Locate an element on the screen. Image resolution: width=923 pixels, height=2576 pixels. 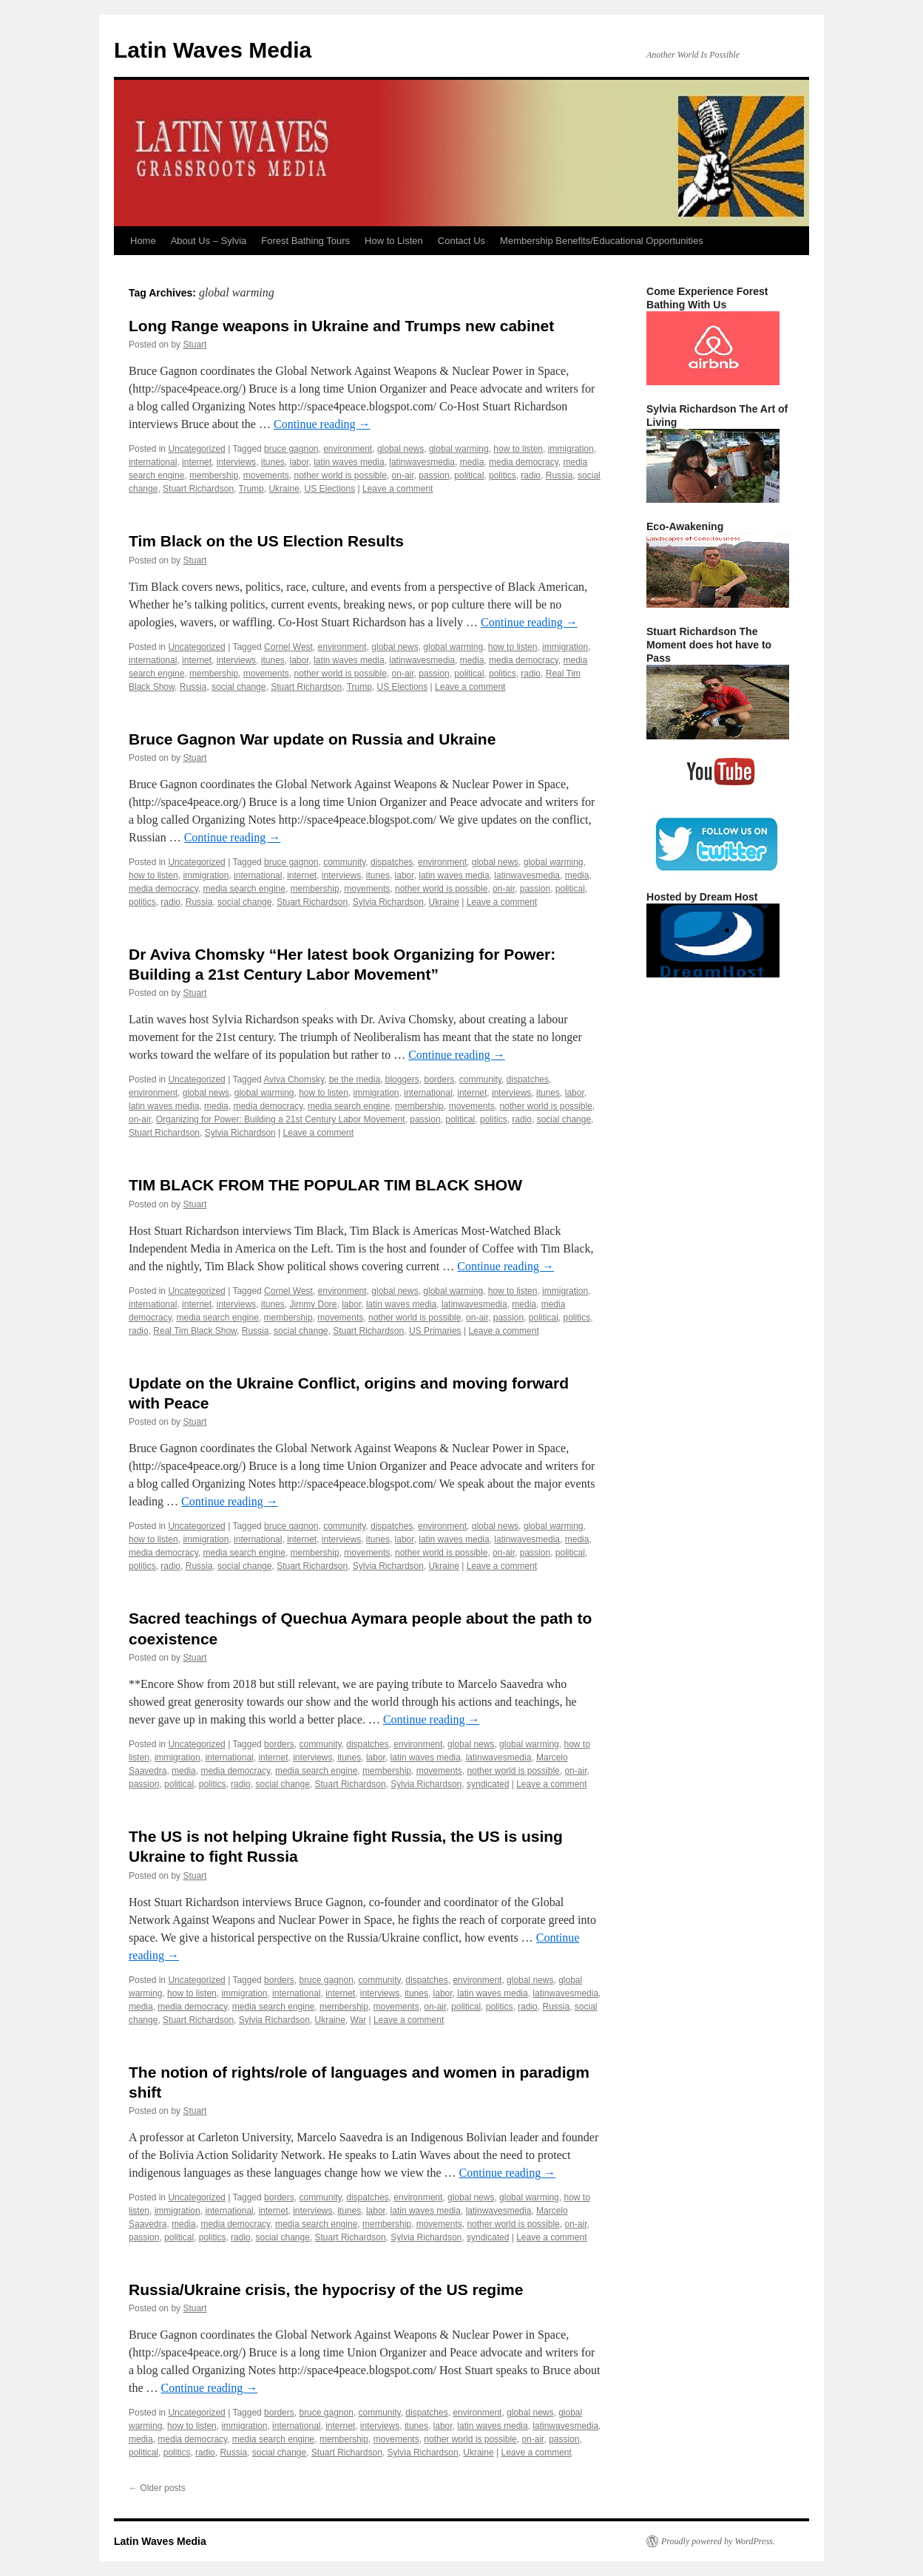
Membership Benefits/Educational Opportunities is located at coordinates (601, 240).